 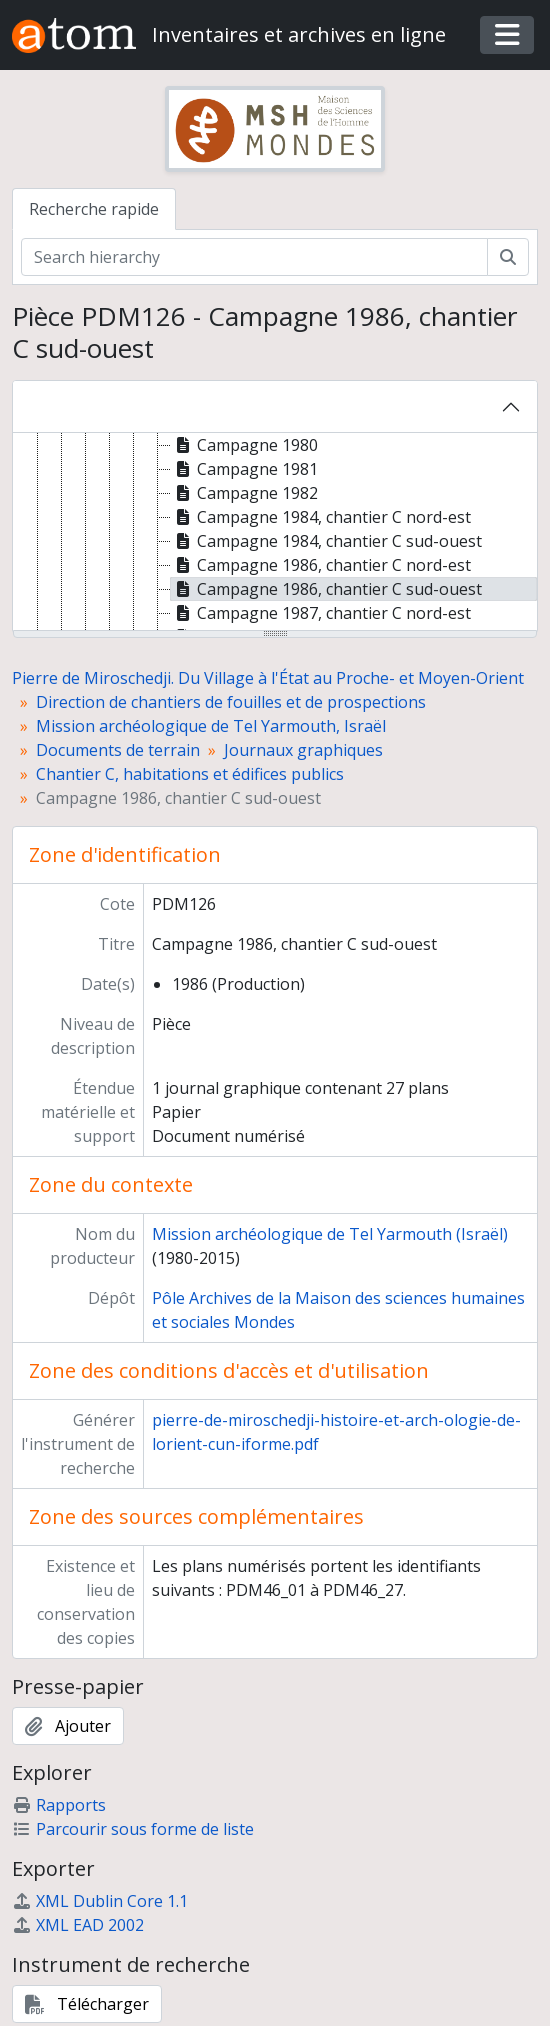 What do you see at coordinates (244, 493) in the screenshot?
I see `Campagne 1982 [treeitem]` at bounding box center [244, 493].